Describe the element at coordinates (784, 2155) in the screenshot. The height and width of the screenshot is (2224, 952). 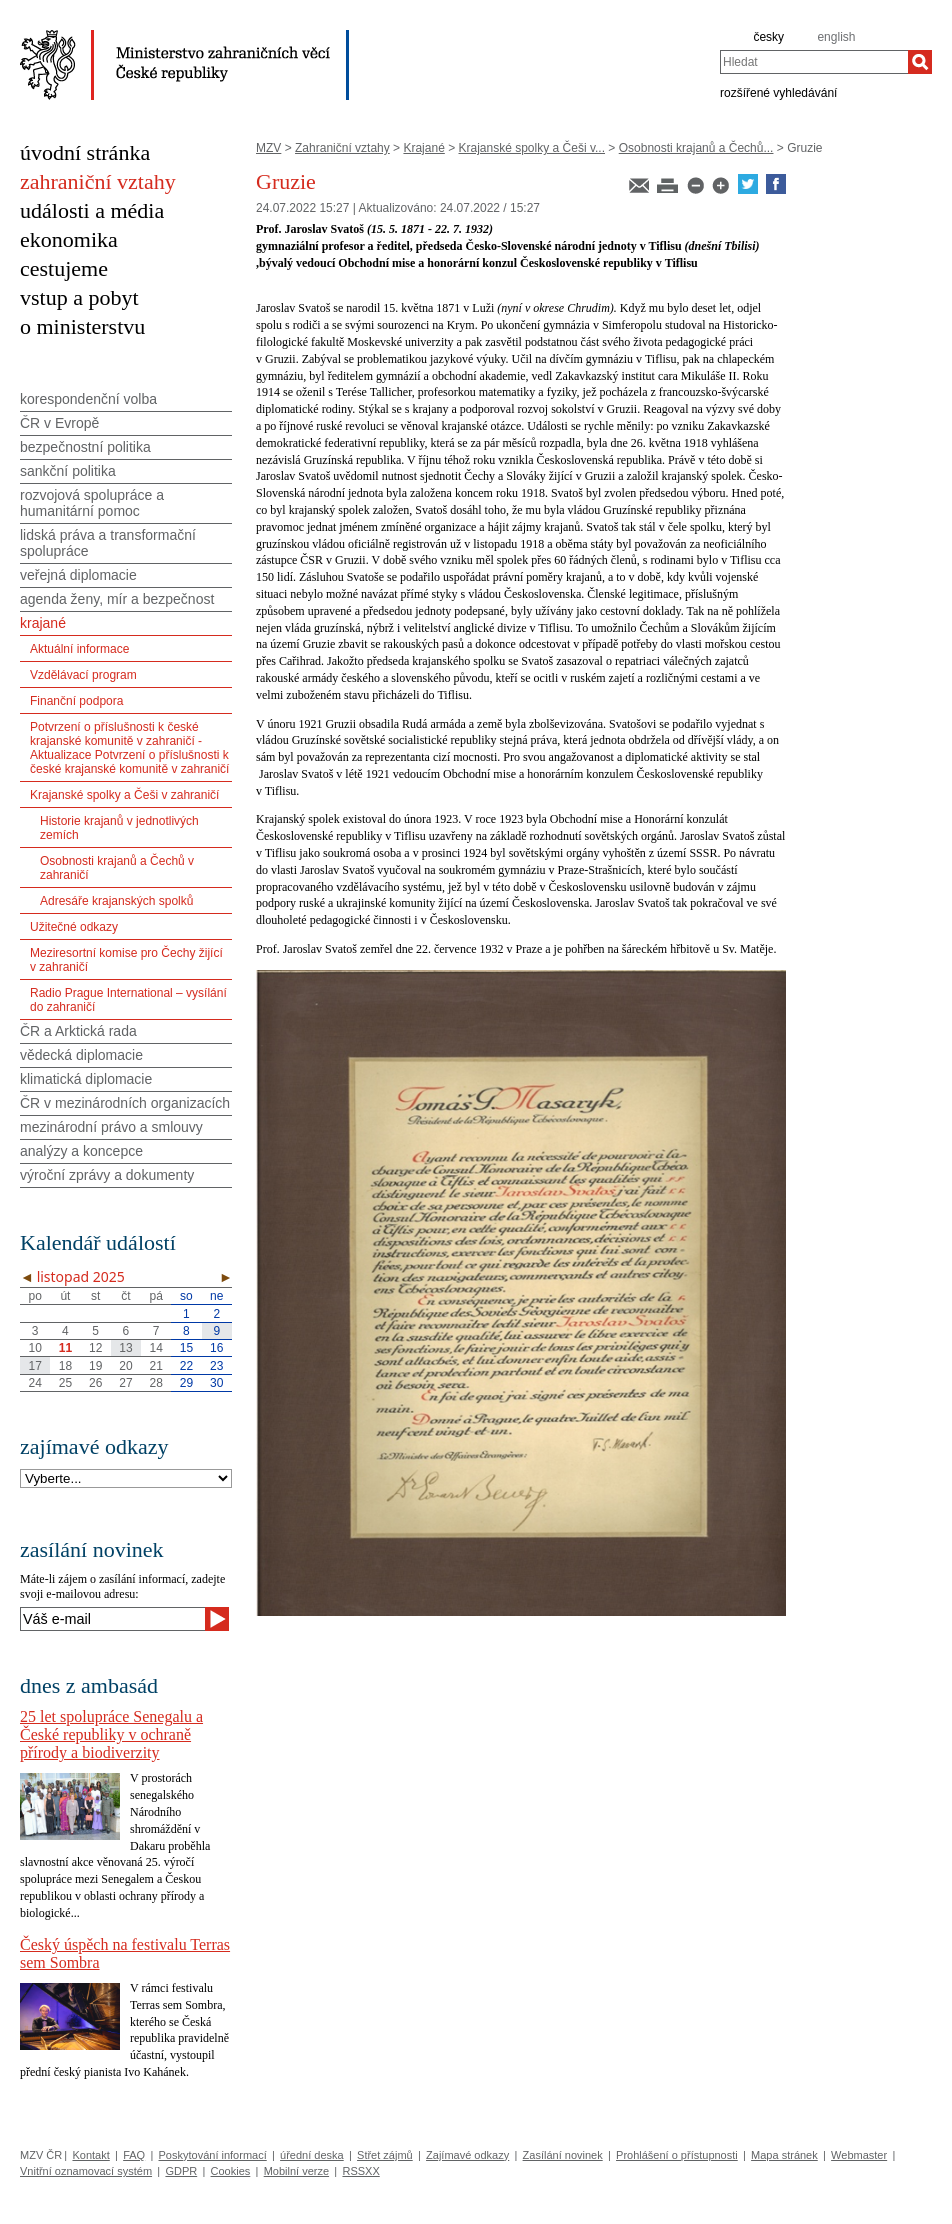
I see `Mapa stránek` at that location.